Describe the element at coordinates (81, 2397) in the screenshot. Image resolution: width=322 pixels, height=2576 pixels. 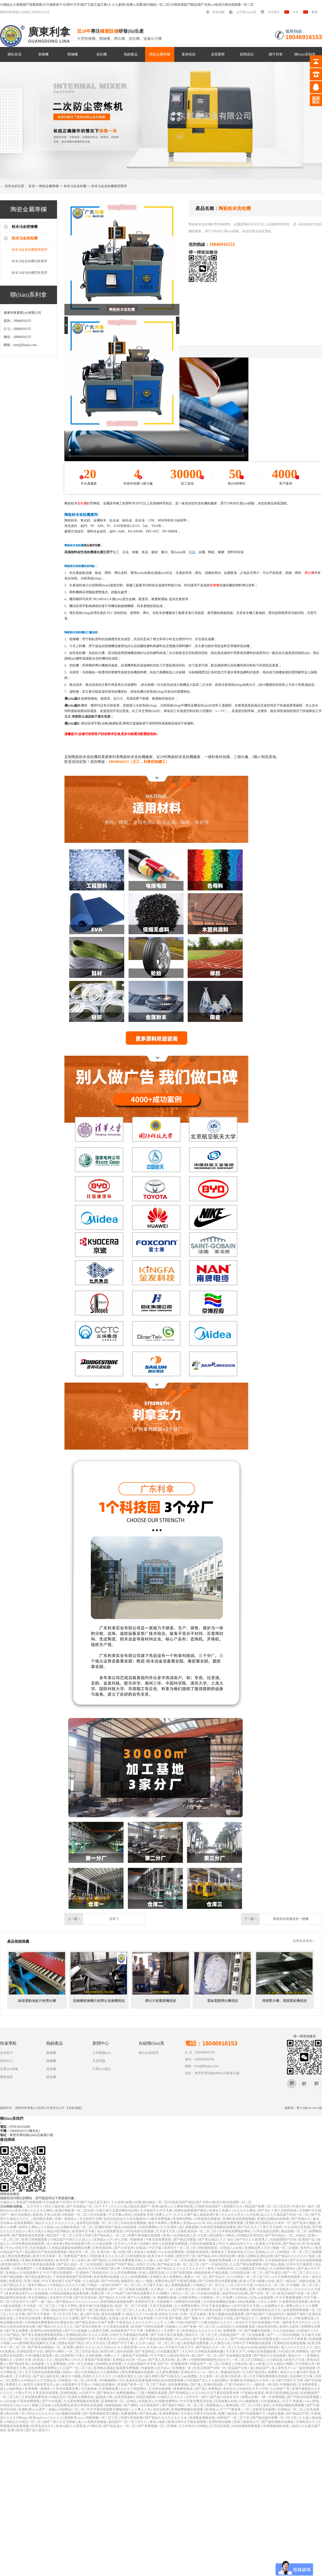
I see `亚洲美女视频在线` at that location.